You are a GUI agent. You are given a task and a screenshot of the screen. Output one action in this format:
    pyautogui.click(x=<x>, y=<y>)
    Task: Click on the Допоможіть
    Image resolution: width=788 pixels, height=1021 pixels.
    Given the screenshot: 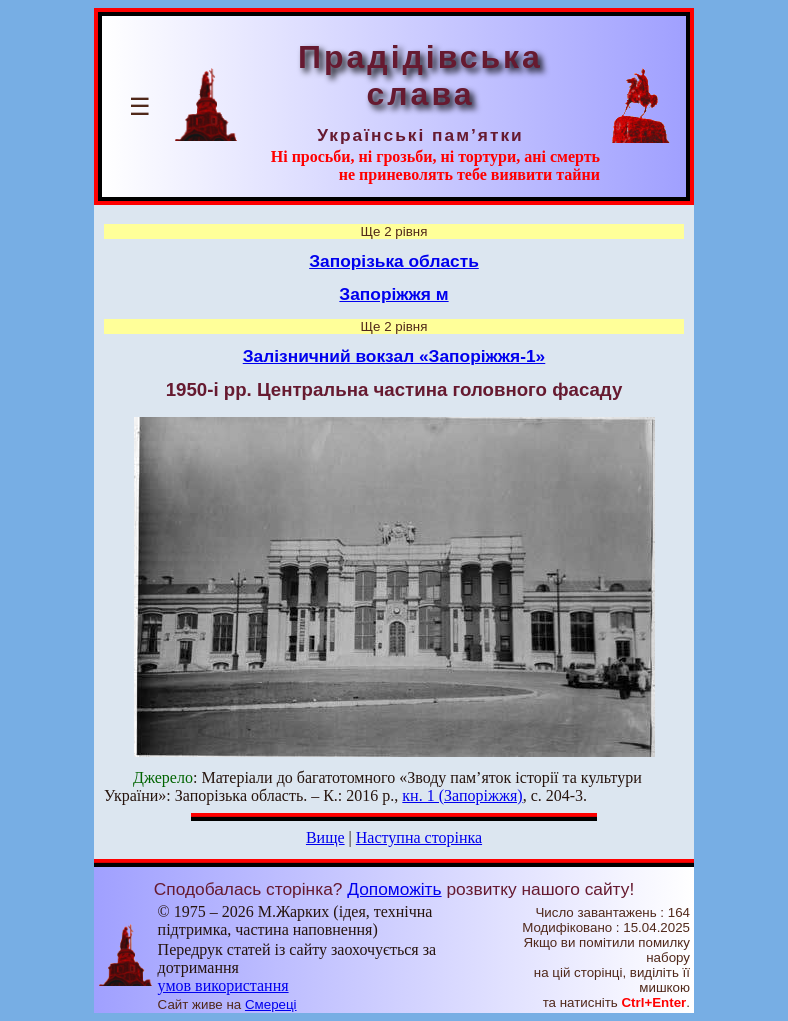 What is the action you would take?
    pyautogui.click(x=394, y=889)
    